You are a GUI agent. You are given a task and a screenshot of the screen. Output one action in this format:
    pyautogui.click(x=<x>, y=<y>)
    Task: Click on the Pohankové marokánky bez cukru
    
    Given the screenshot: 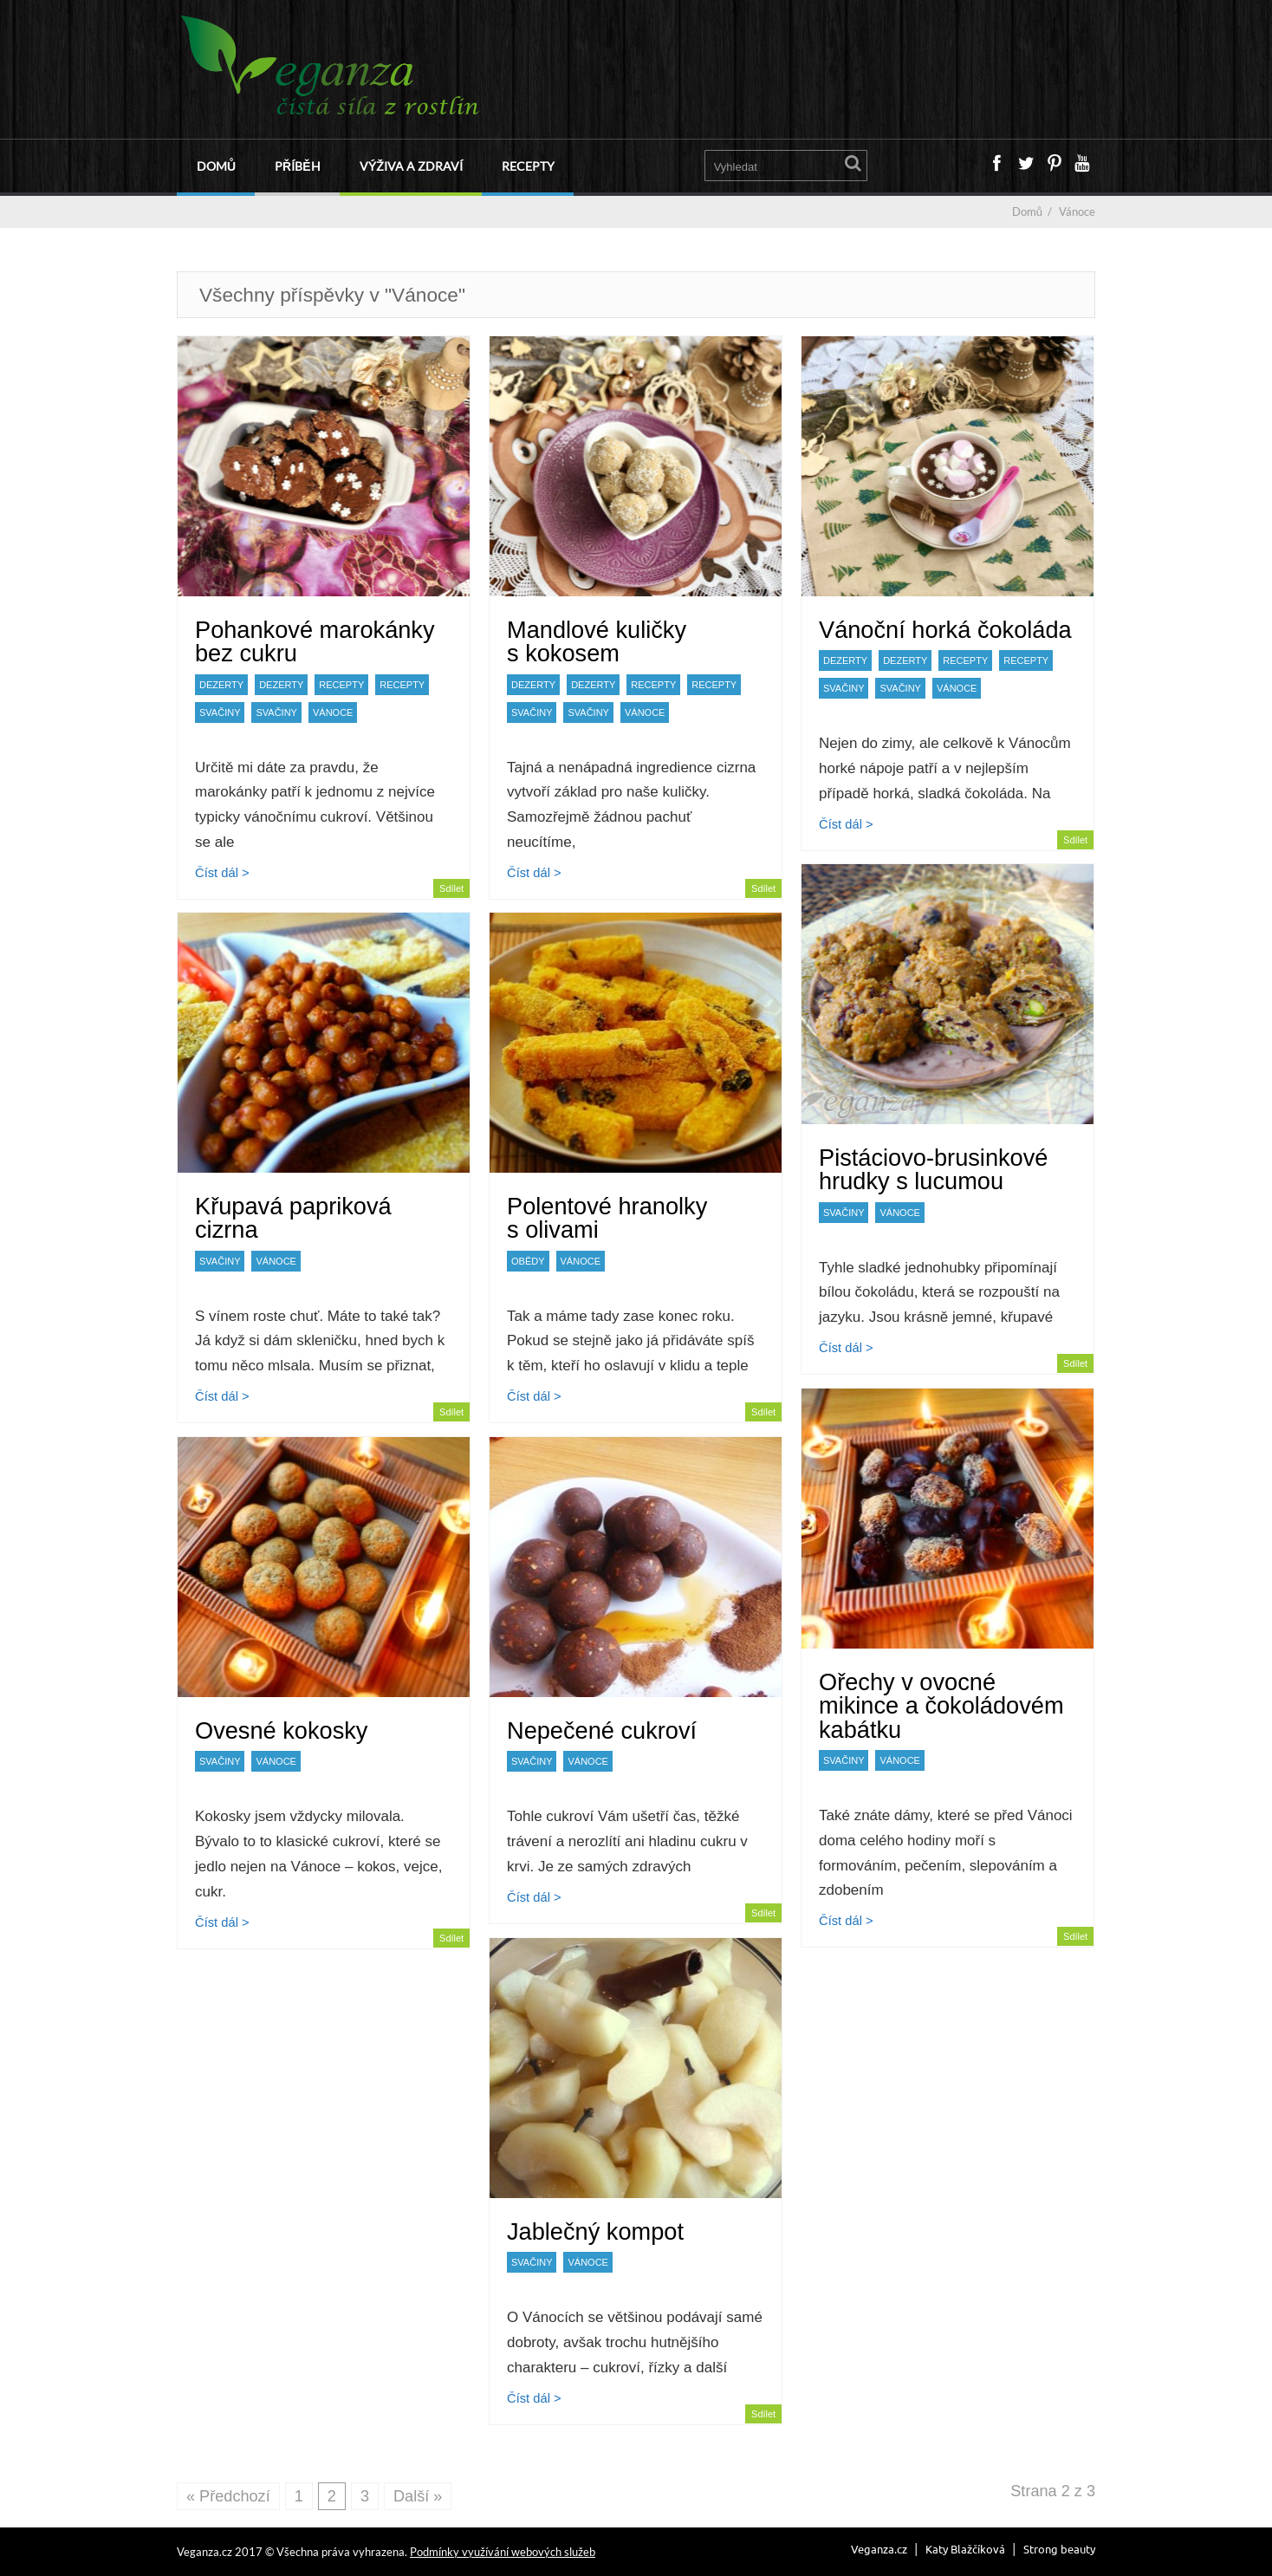 What is the action you would take?
    pyautogui.click(x=315, y=641)
    